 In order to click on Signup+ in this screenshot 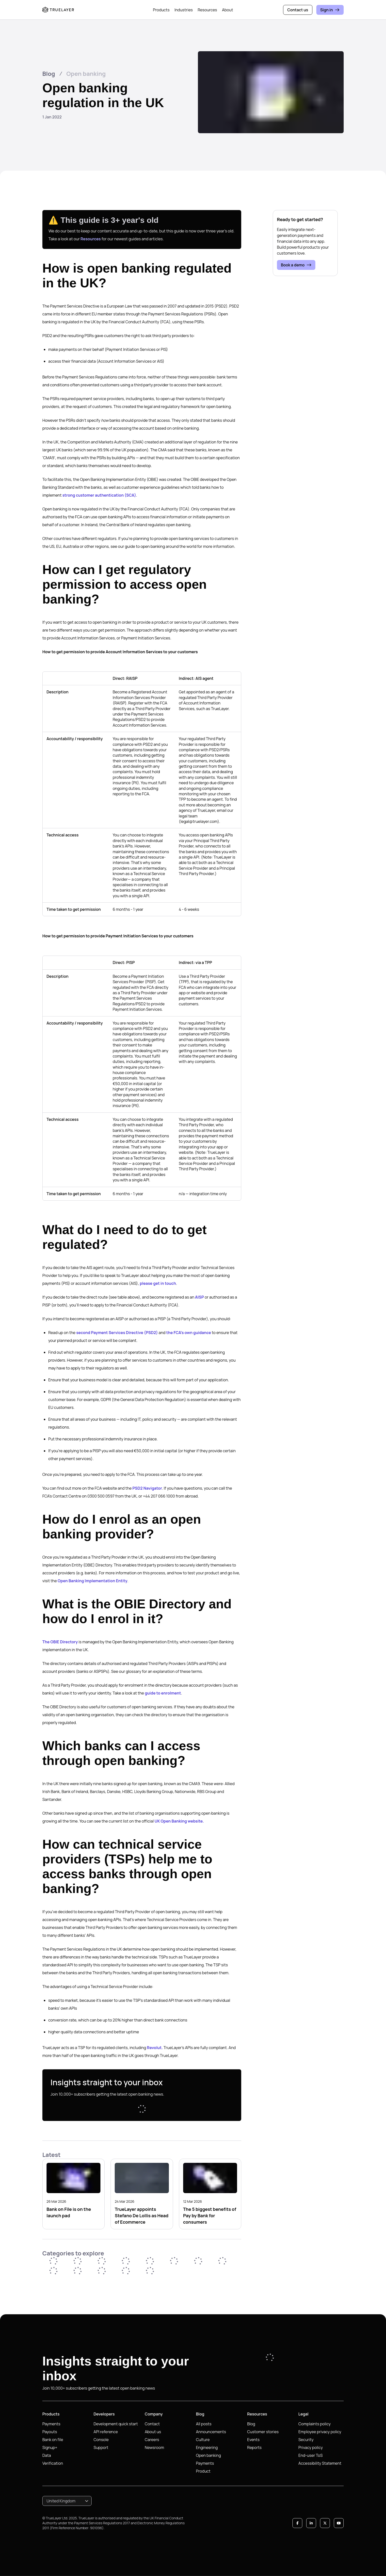, I will do `click(49, 2447)`.